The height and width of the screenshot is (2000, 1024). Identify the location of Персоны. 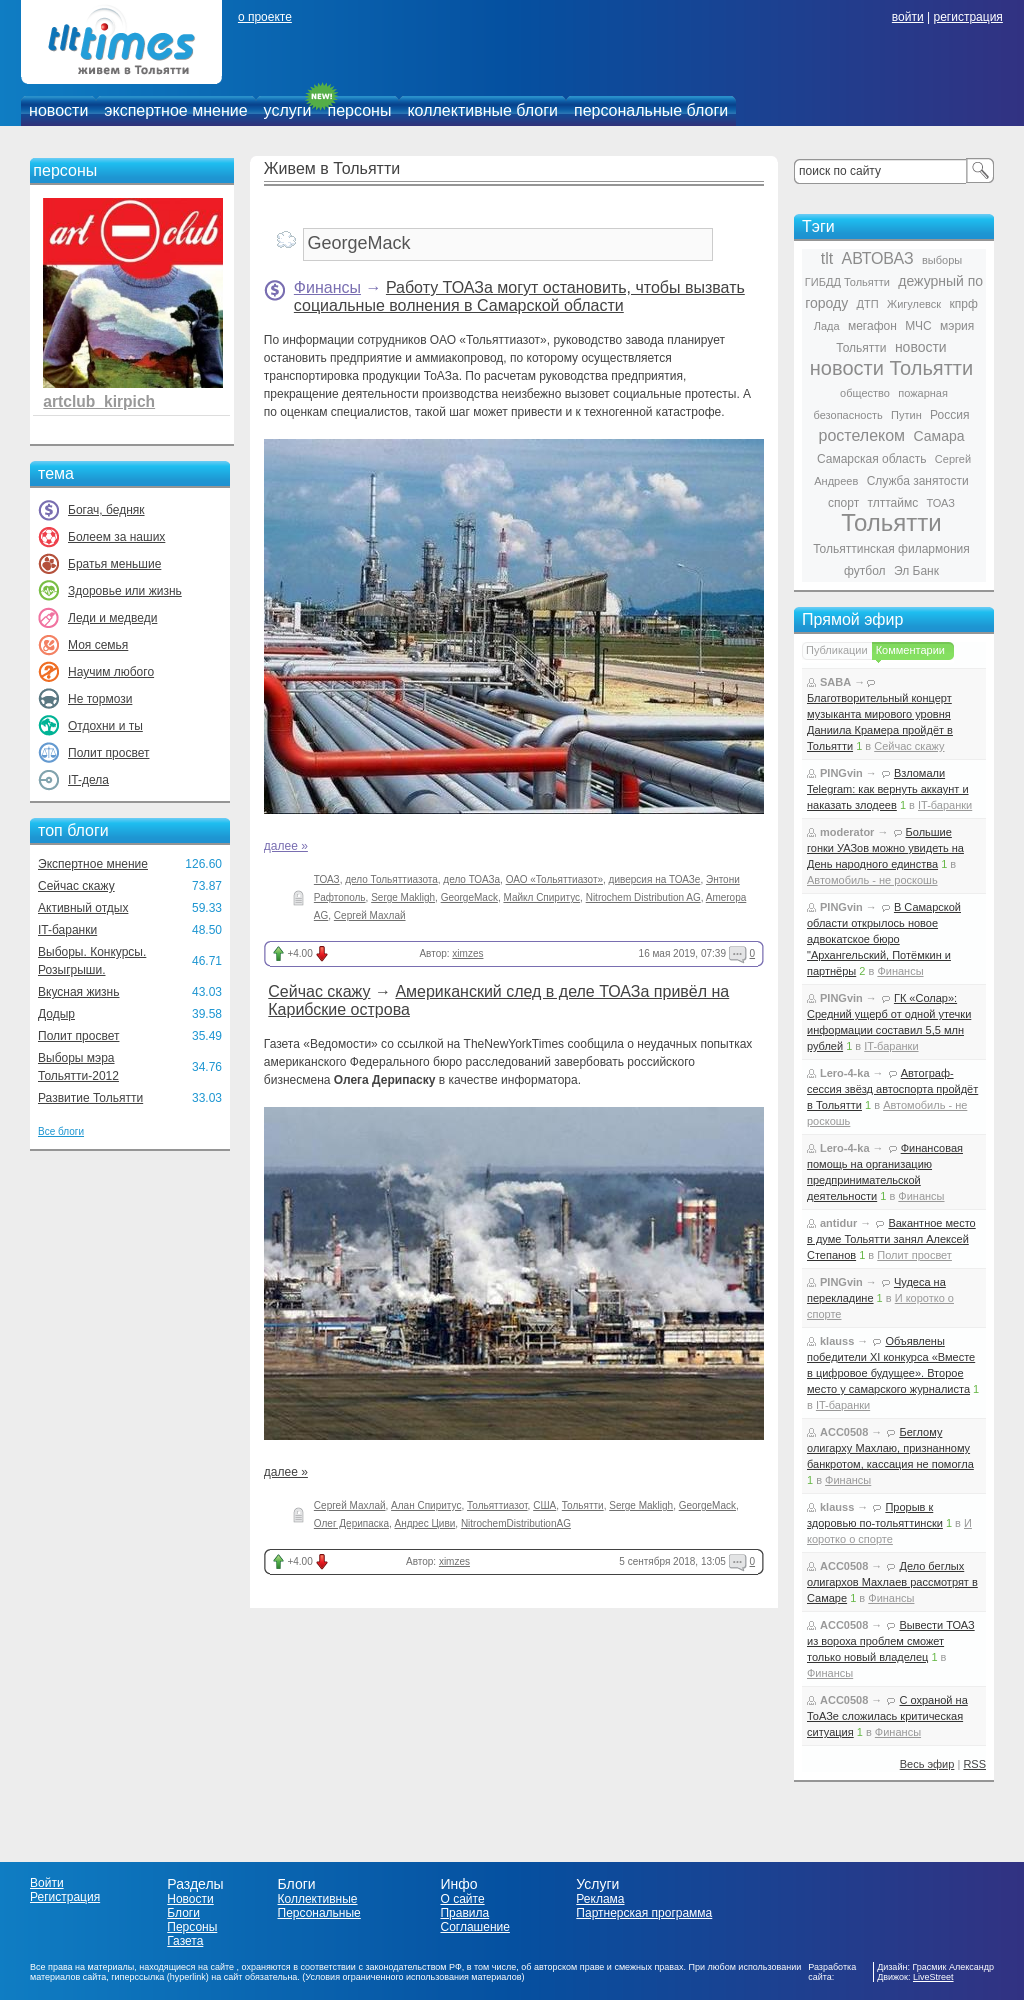
(192, 1927).